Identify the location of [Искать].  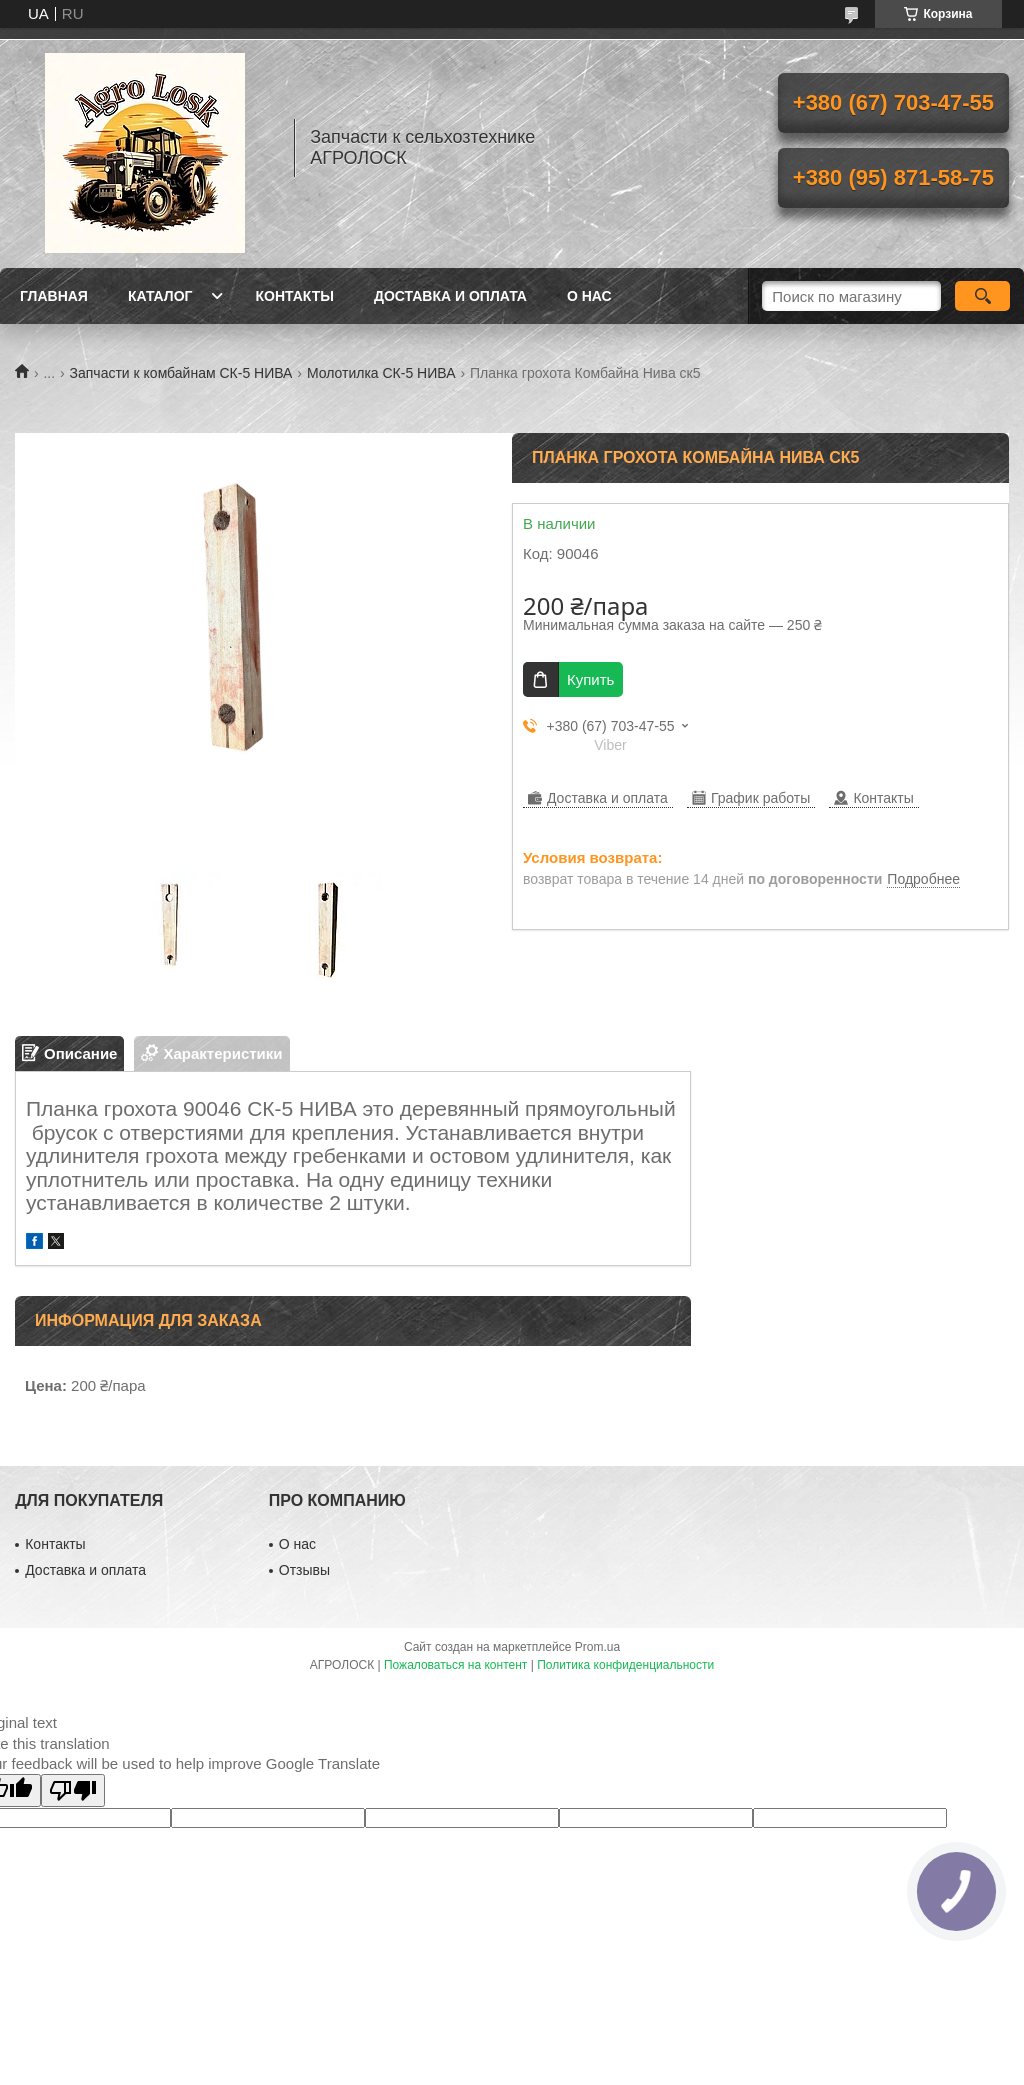
(982, 296).